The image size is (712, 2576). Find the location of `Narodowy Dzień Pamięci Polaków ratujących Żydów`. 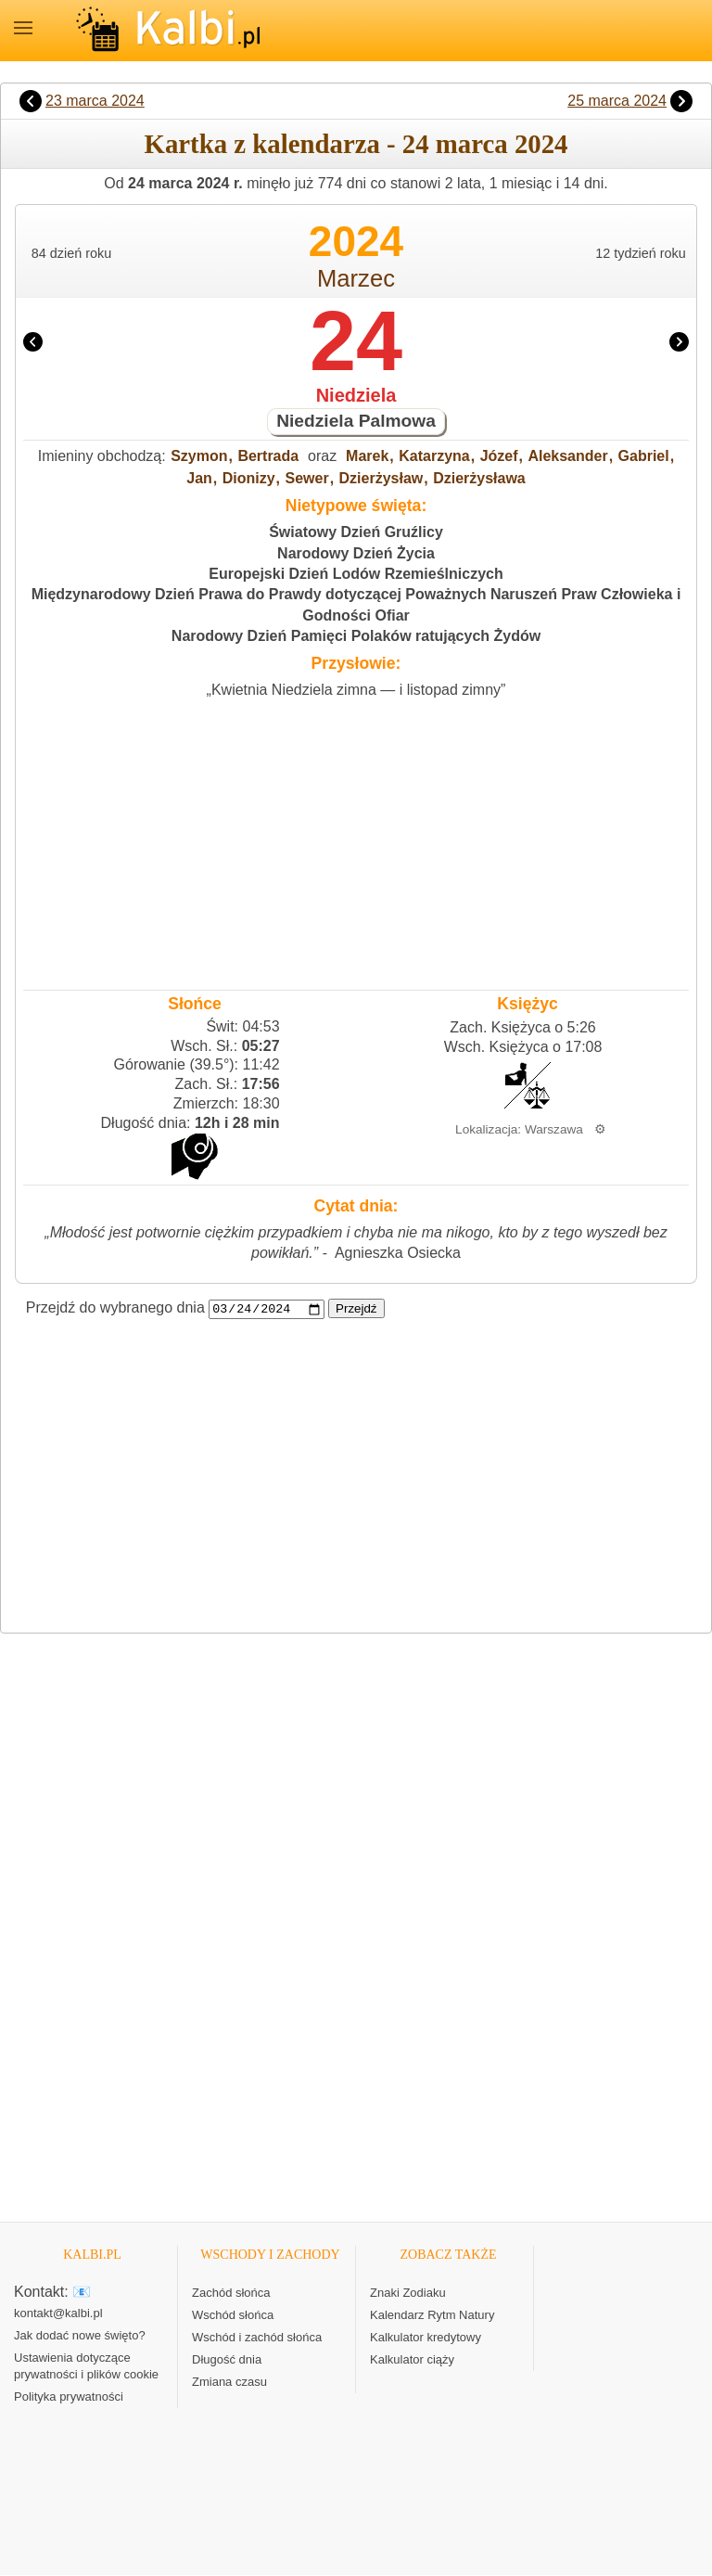

Narodowy Dzień Pamięci Polaków ratujących Żydów is located at coordinates (356, 636).